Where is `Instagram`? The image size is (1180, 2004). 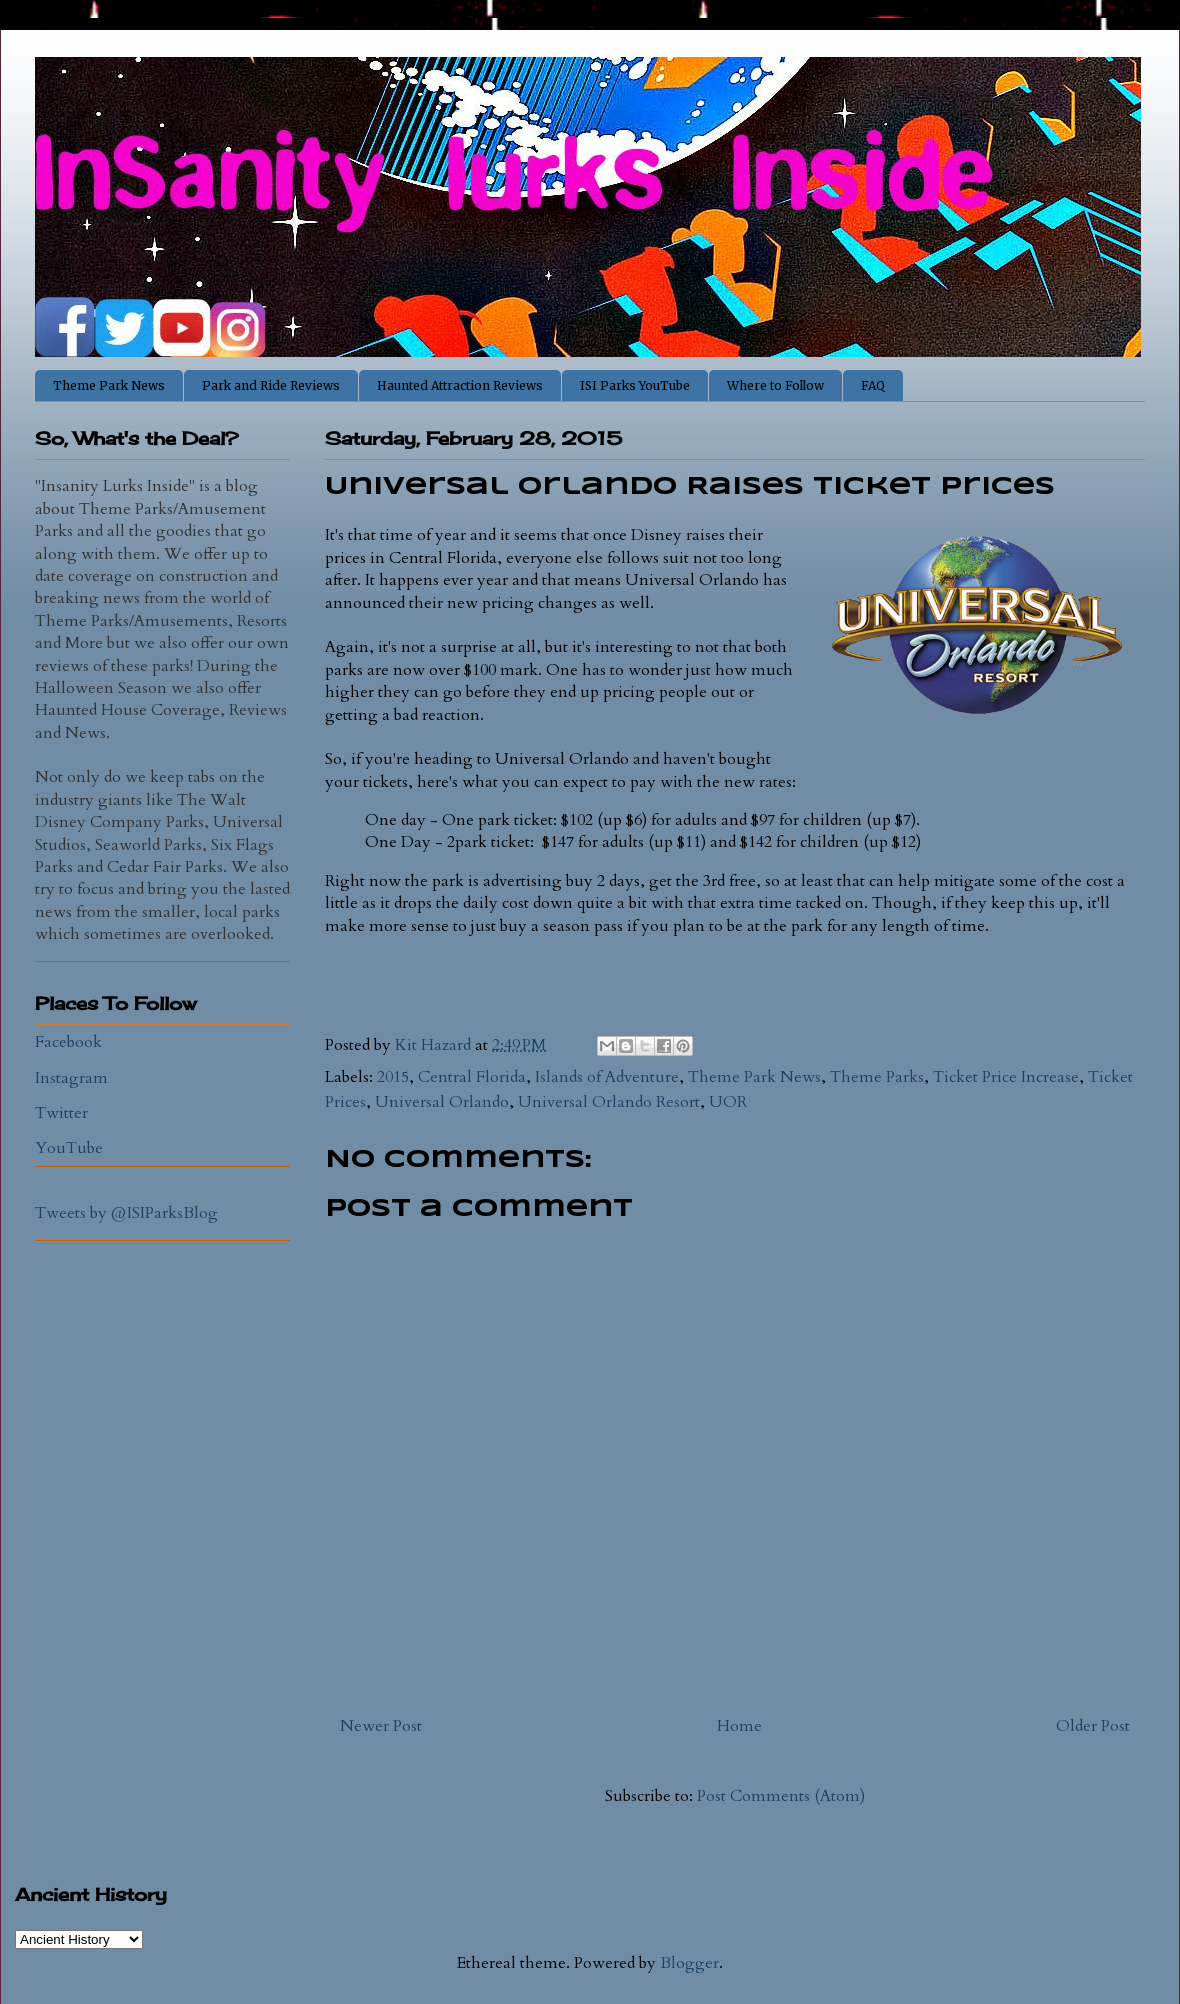 Instagram is located at coordinates (71, 1078).